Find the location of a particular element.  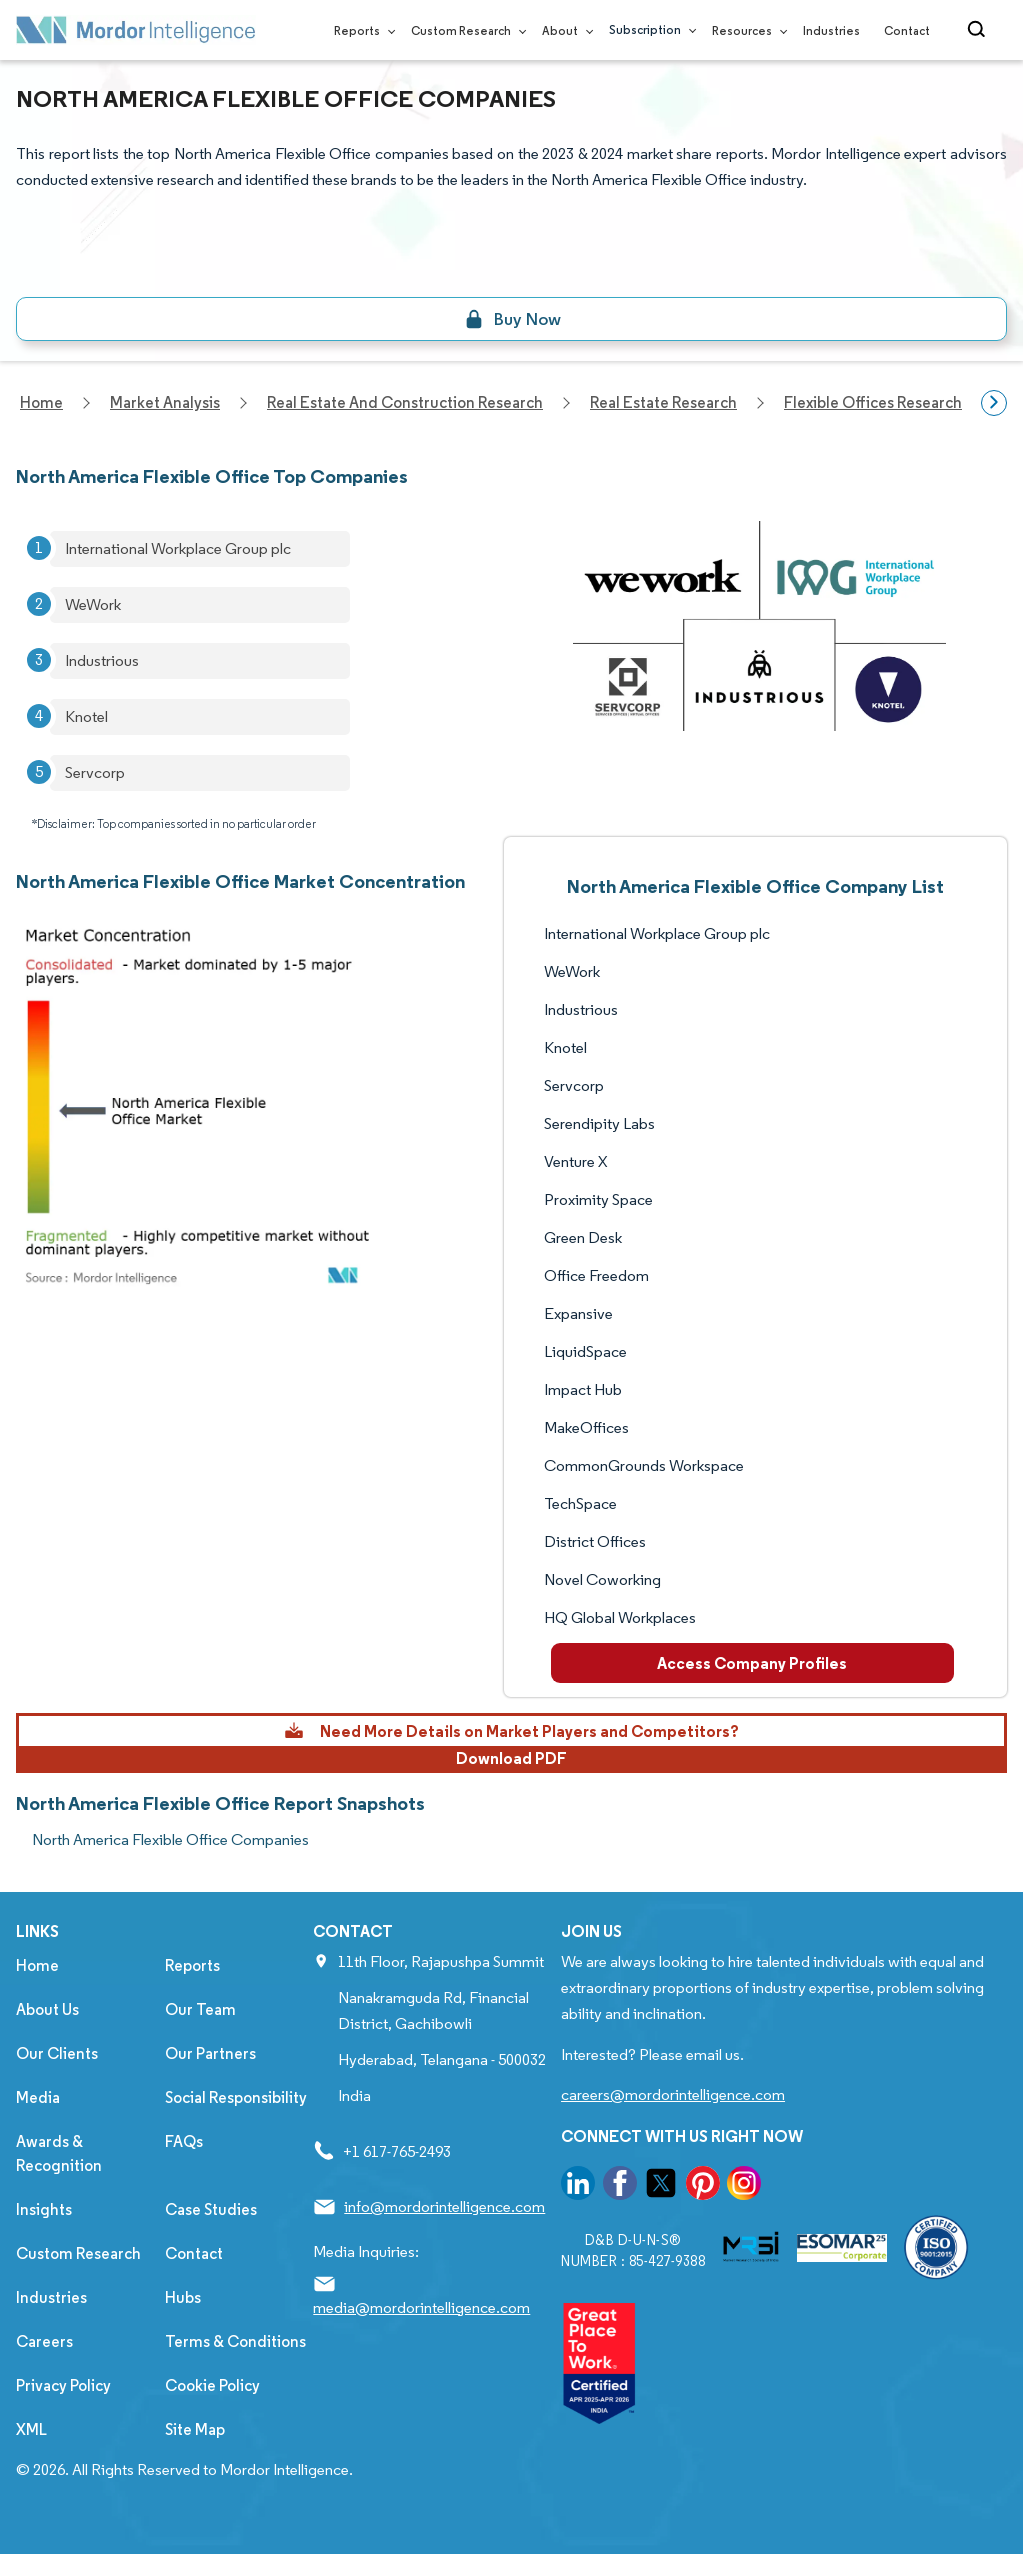

careers@mordorintelligence.com [Email Company Careers Address: careers@mordorintelligence.com] is located at coordinates (673, 2094).